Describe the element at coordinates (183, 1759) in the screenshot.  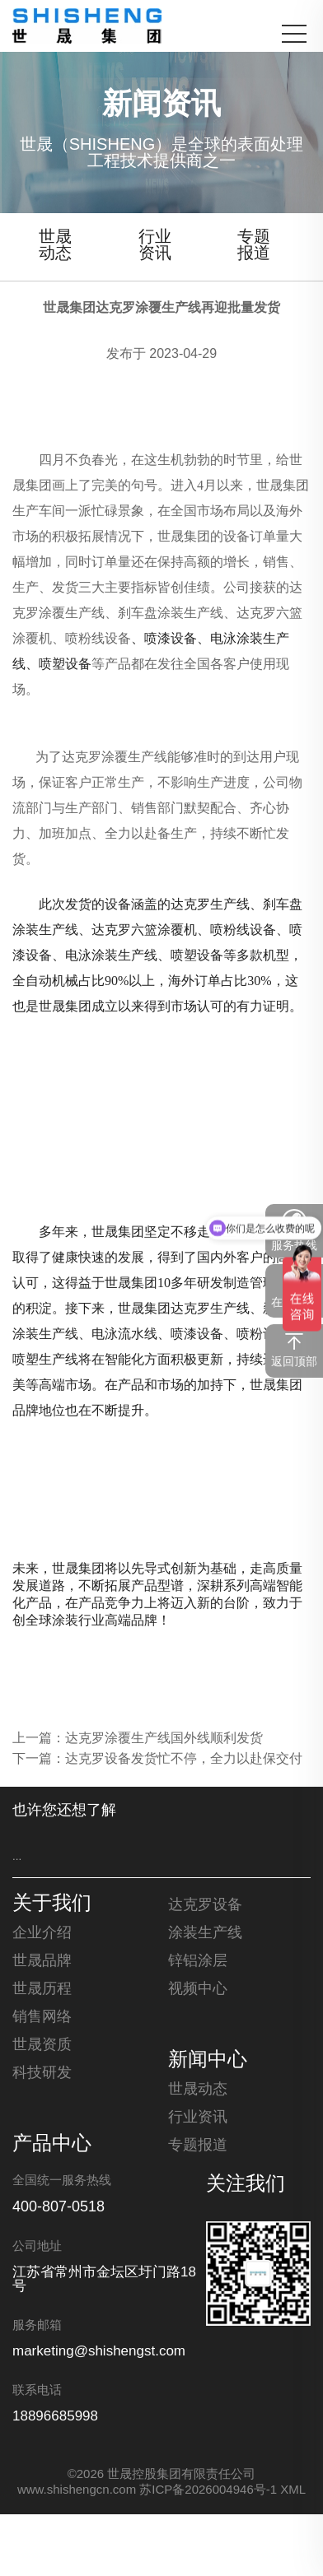
I see `达克罗设备发货忙不停，全力以赴保交付` at that location.